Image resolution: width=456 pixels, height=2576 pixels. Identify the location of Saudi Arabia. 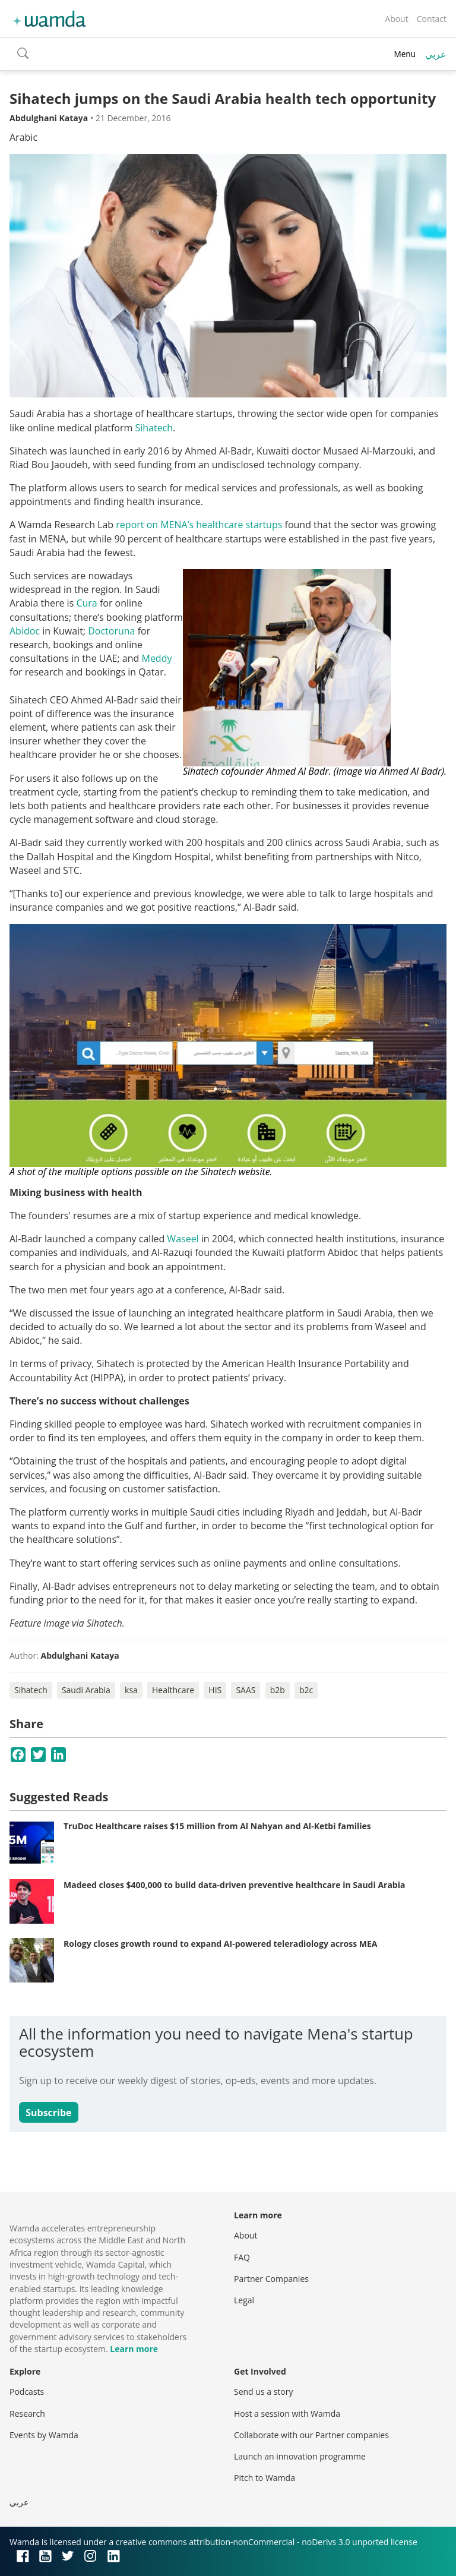
(86, 1690).